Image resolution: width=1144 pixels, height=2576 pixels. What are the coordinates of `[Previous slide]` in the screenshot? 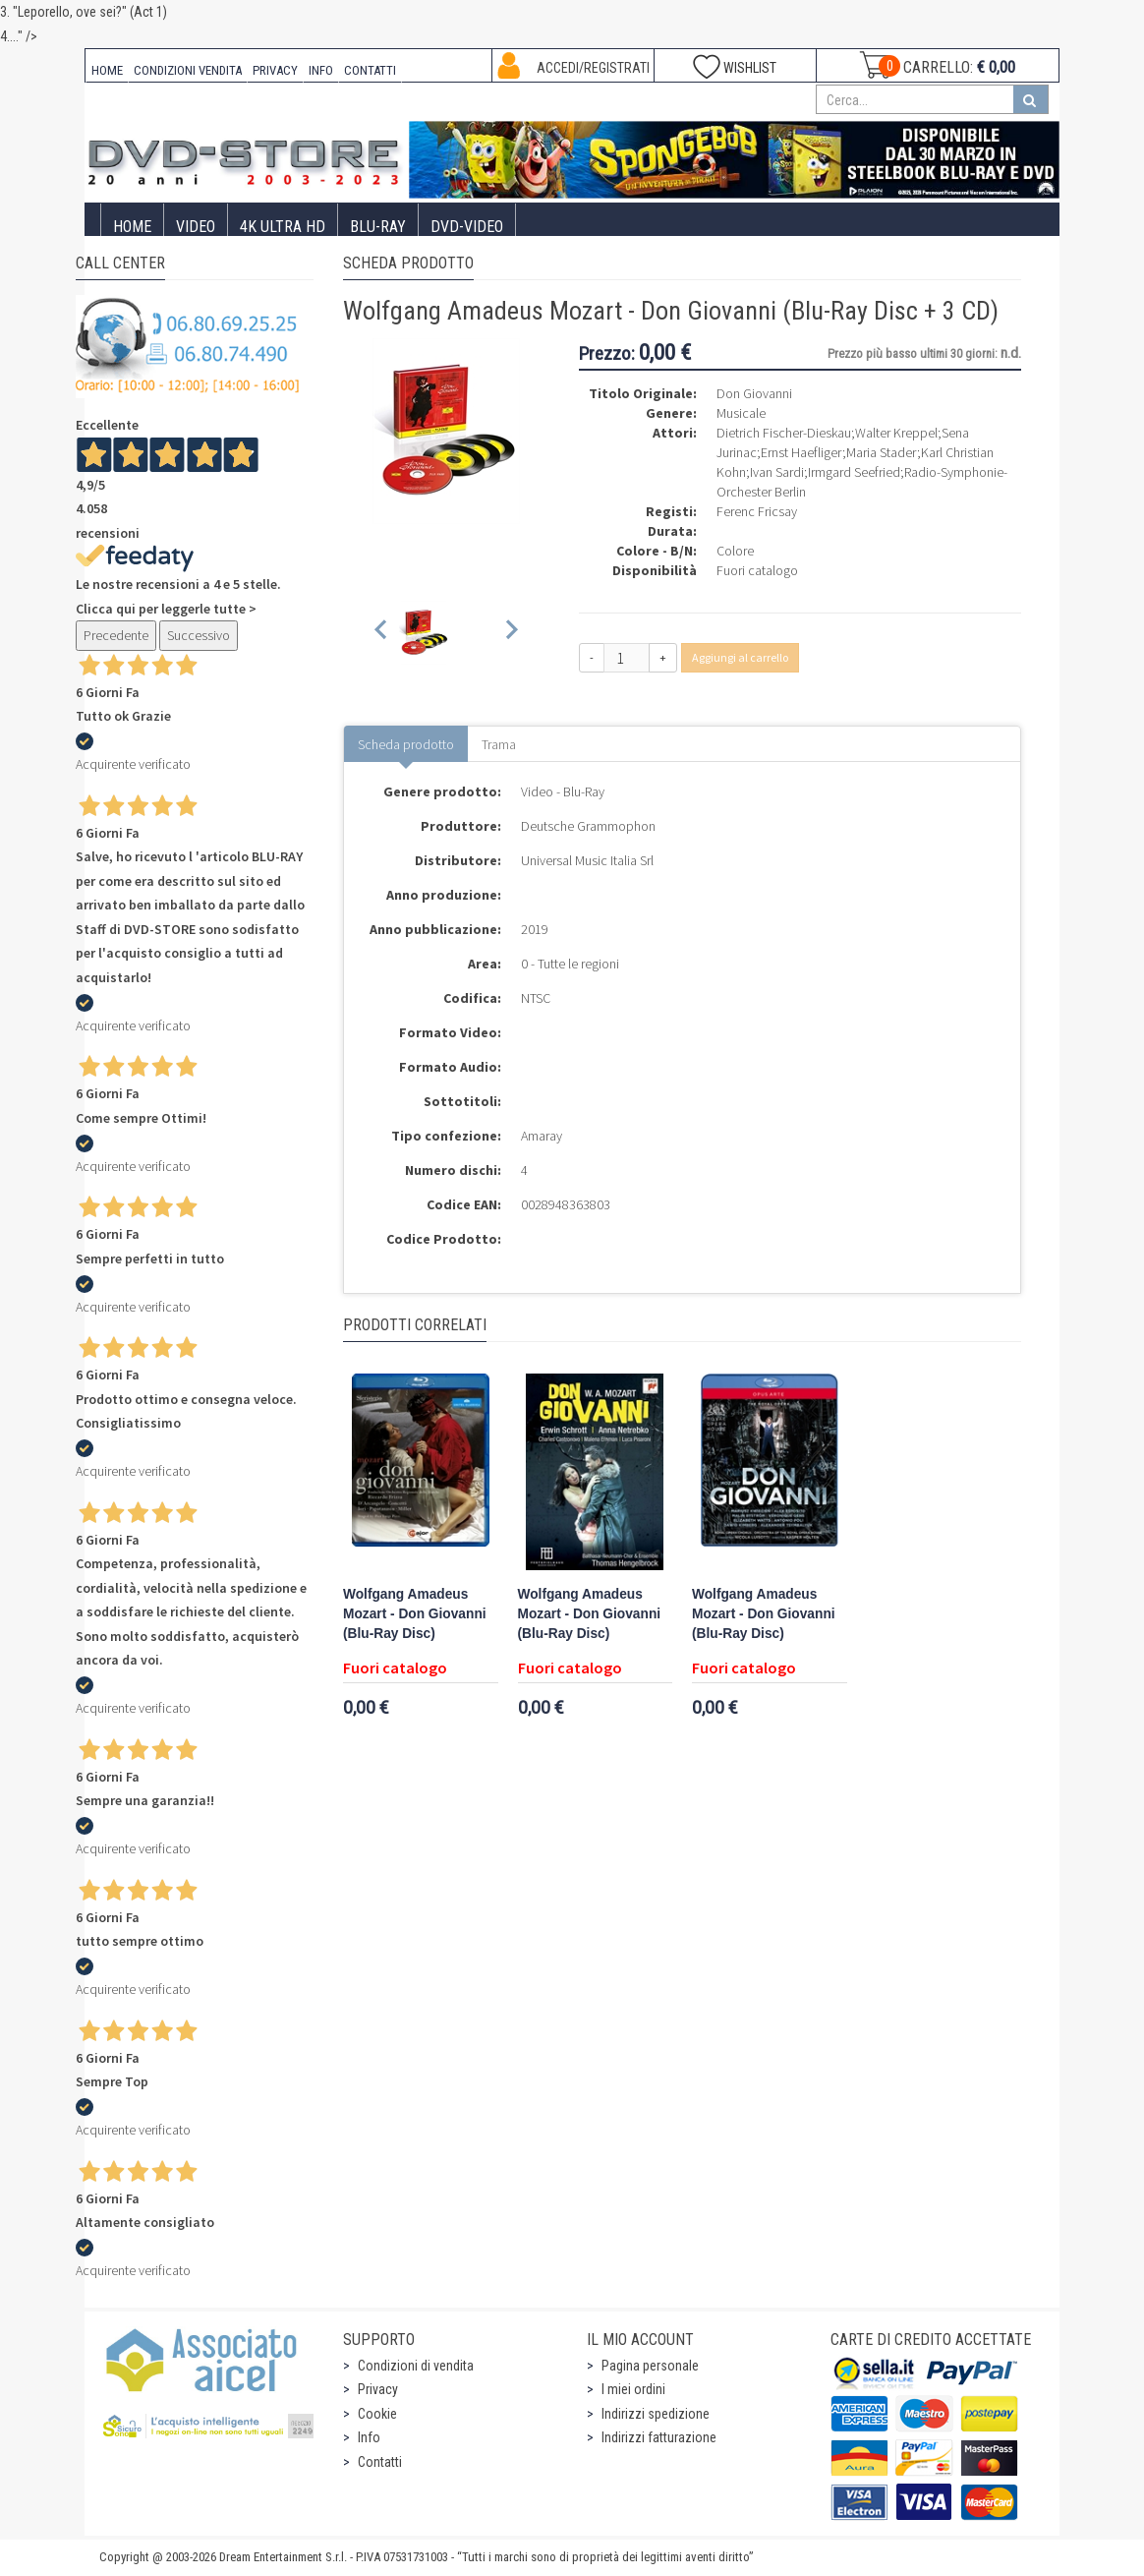 It's located at (382, 632).